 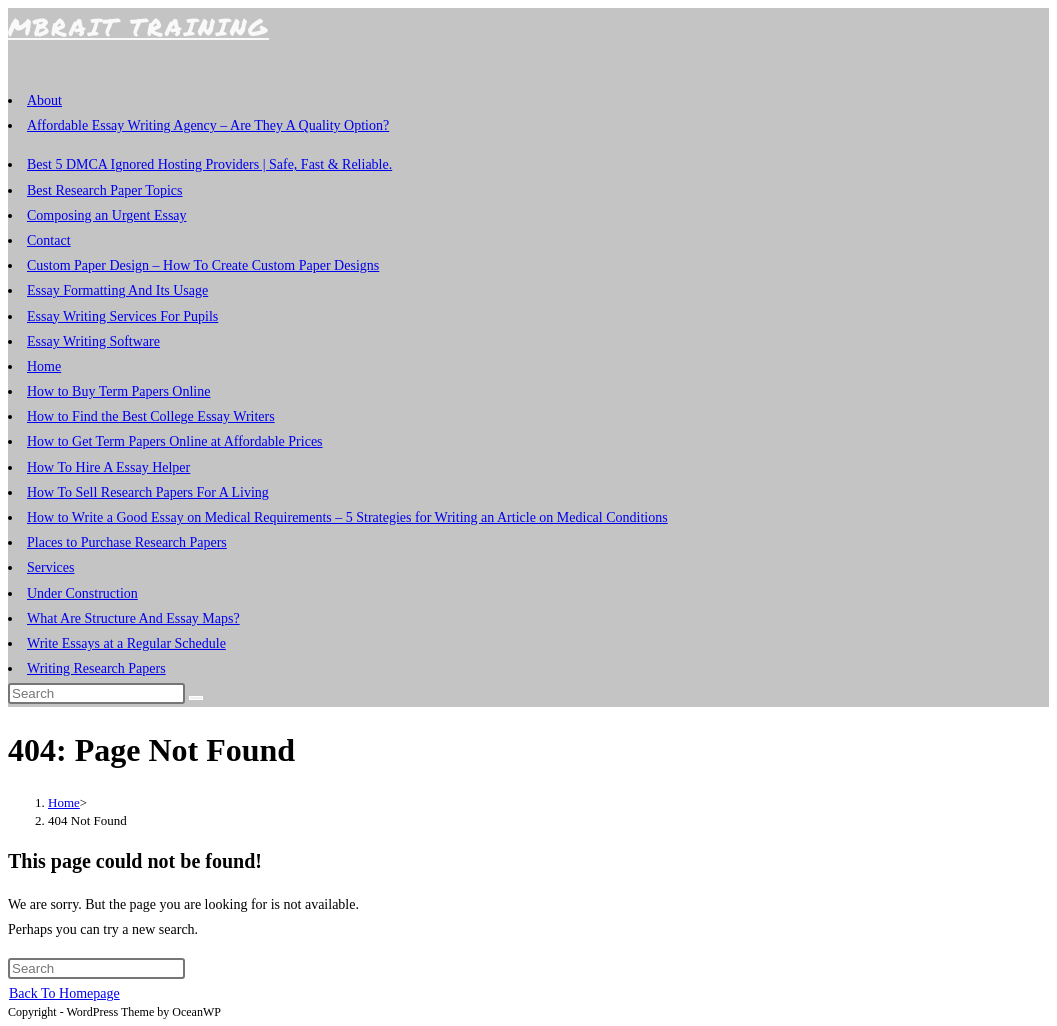 I want to click on Contact, so click(x=49, y=240).